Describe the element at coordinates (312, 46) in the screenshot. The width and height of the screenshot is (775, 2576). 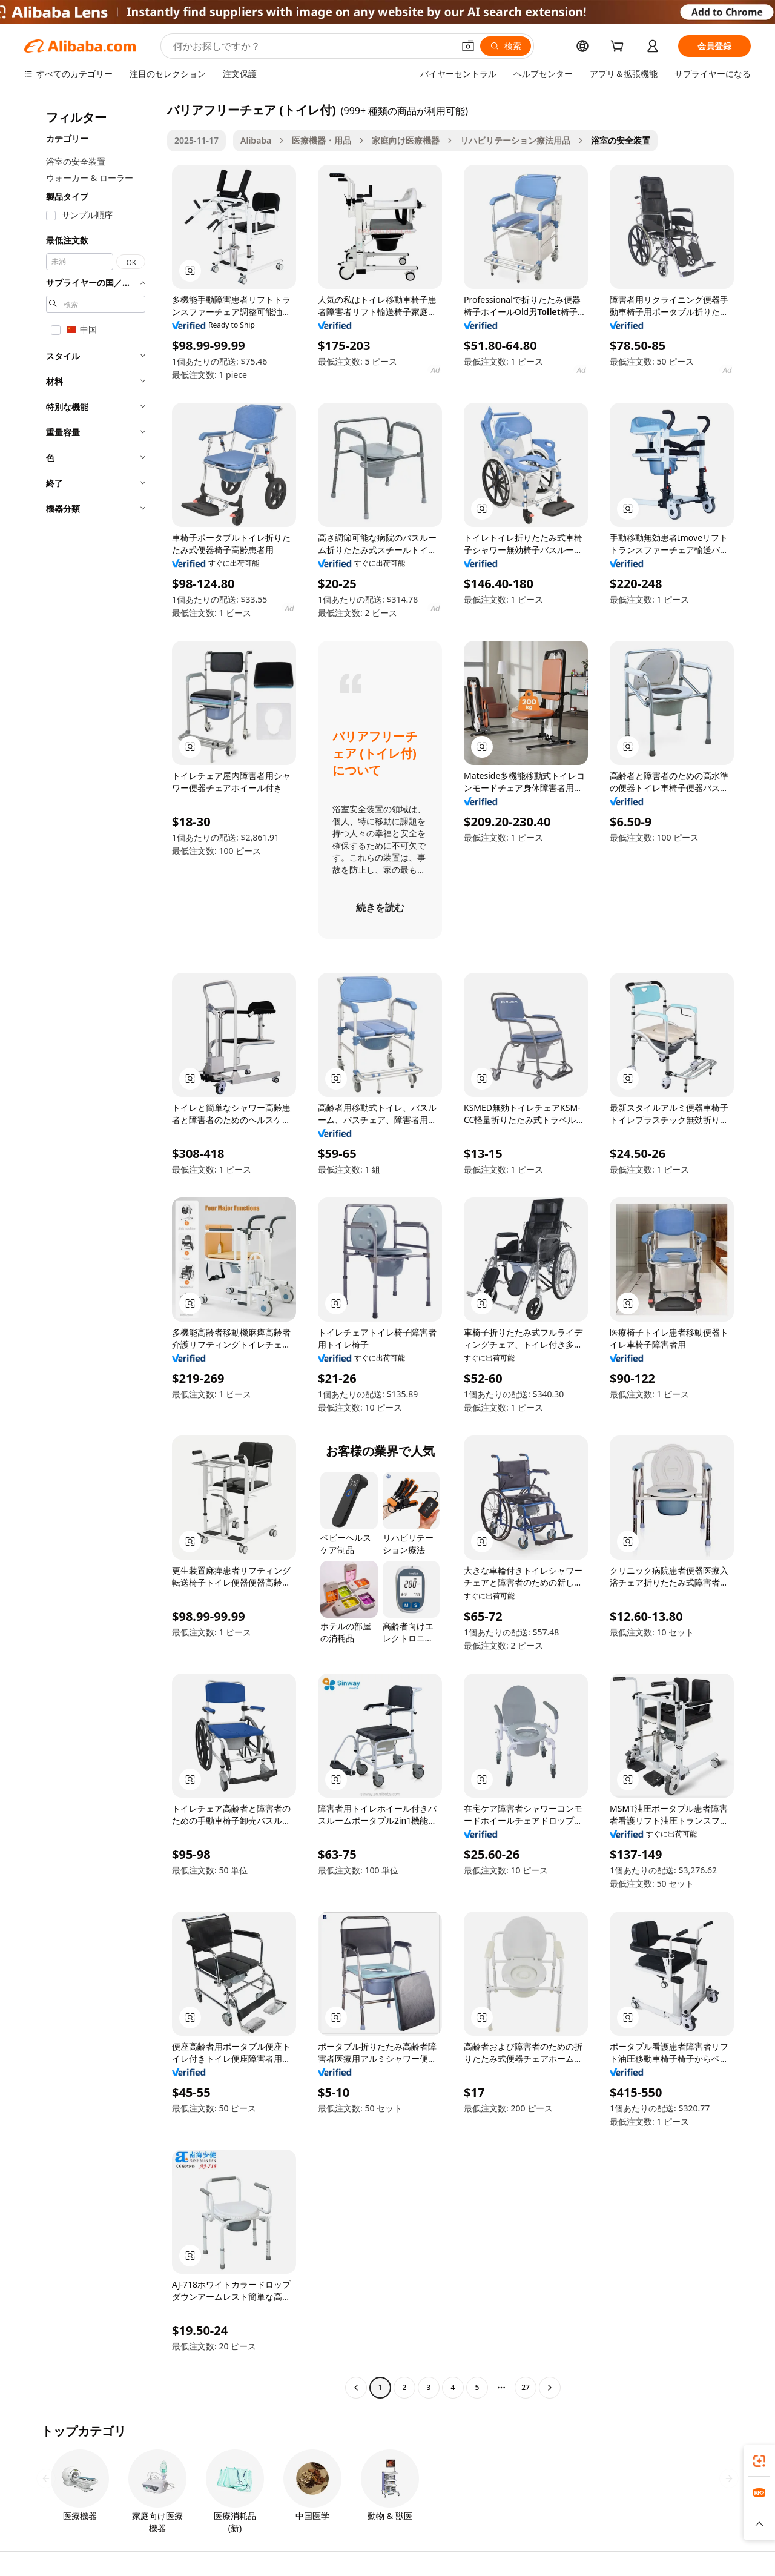
I see `[Search Alibaba]` at that location.